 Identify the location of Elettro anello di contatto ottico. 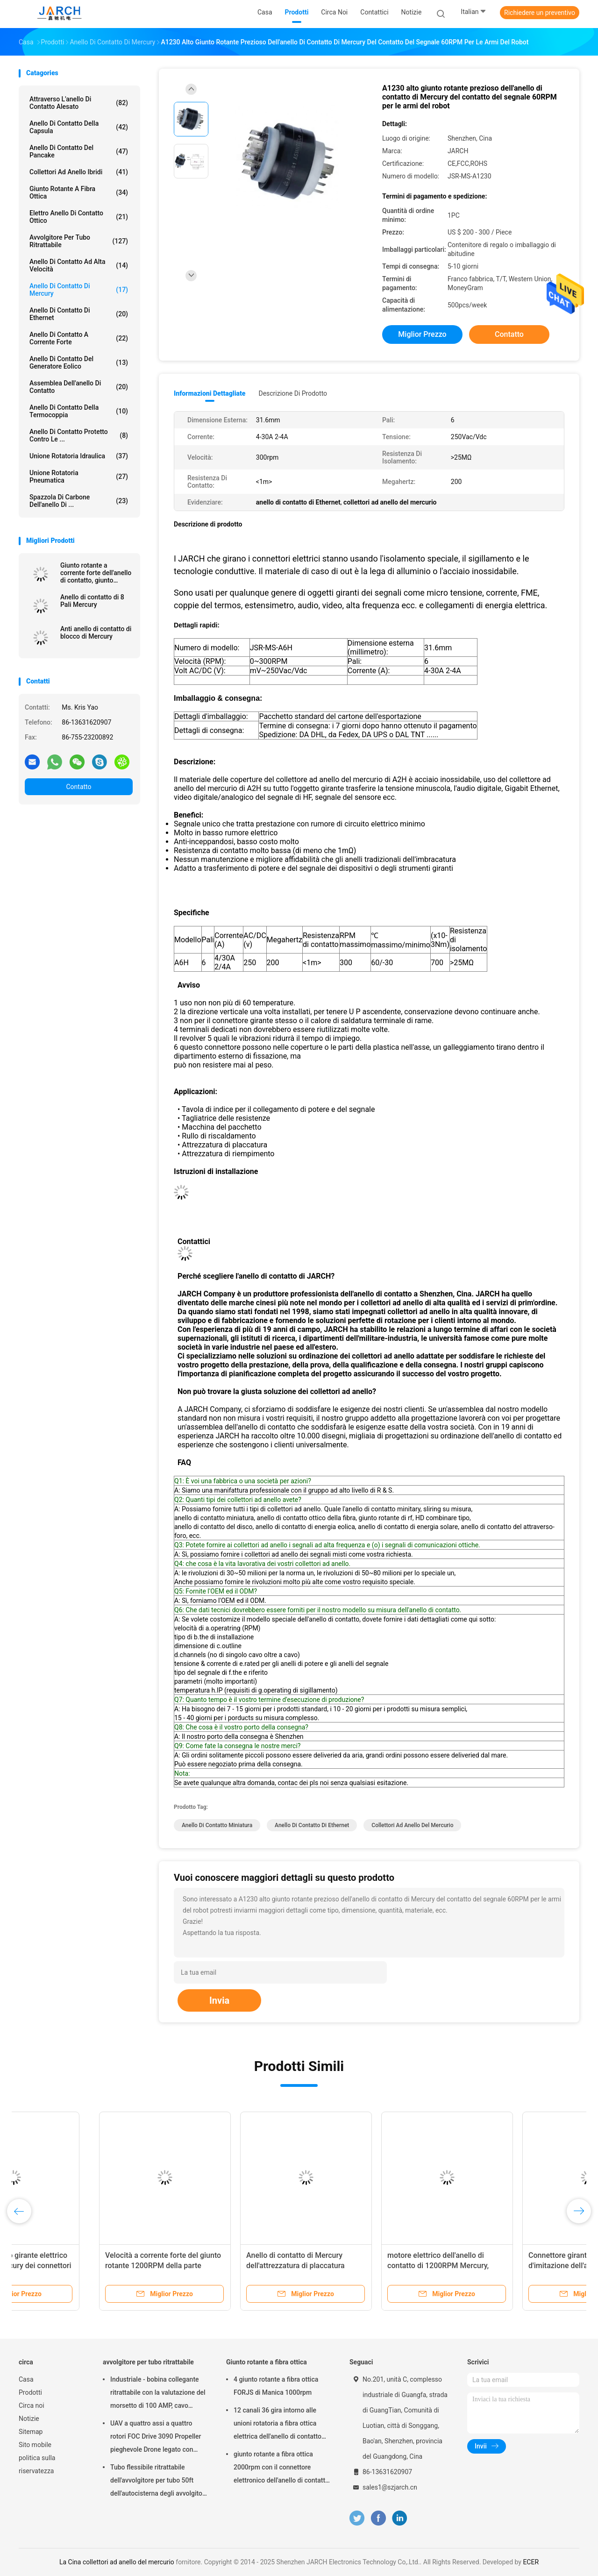
(78, 216).